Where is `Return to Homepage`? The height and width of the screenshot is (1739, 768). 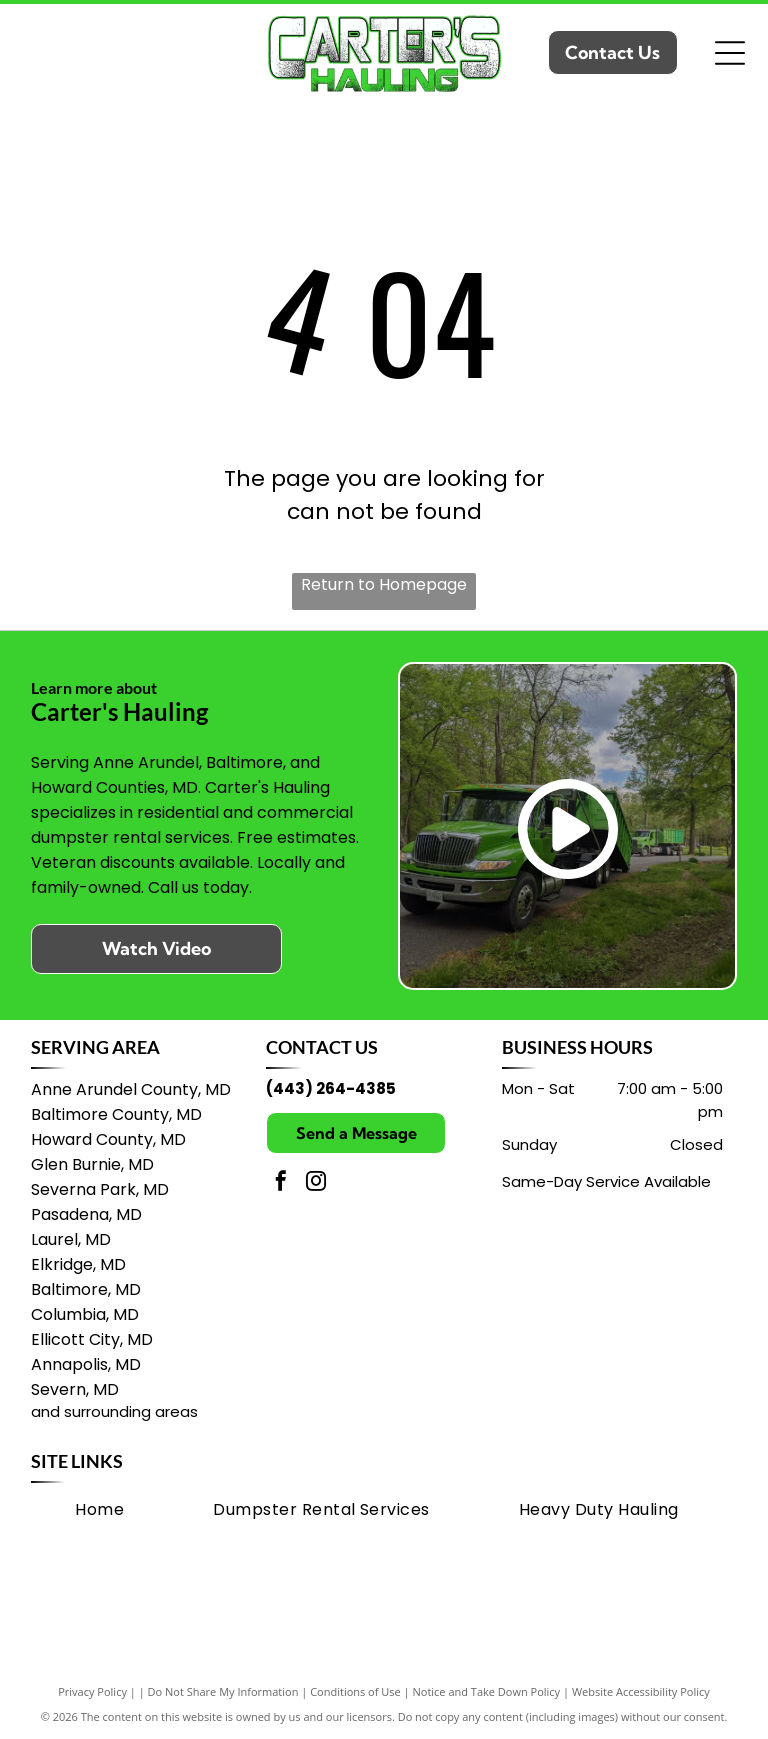 Return to Homepage is located at coordinates (384, 584).